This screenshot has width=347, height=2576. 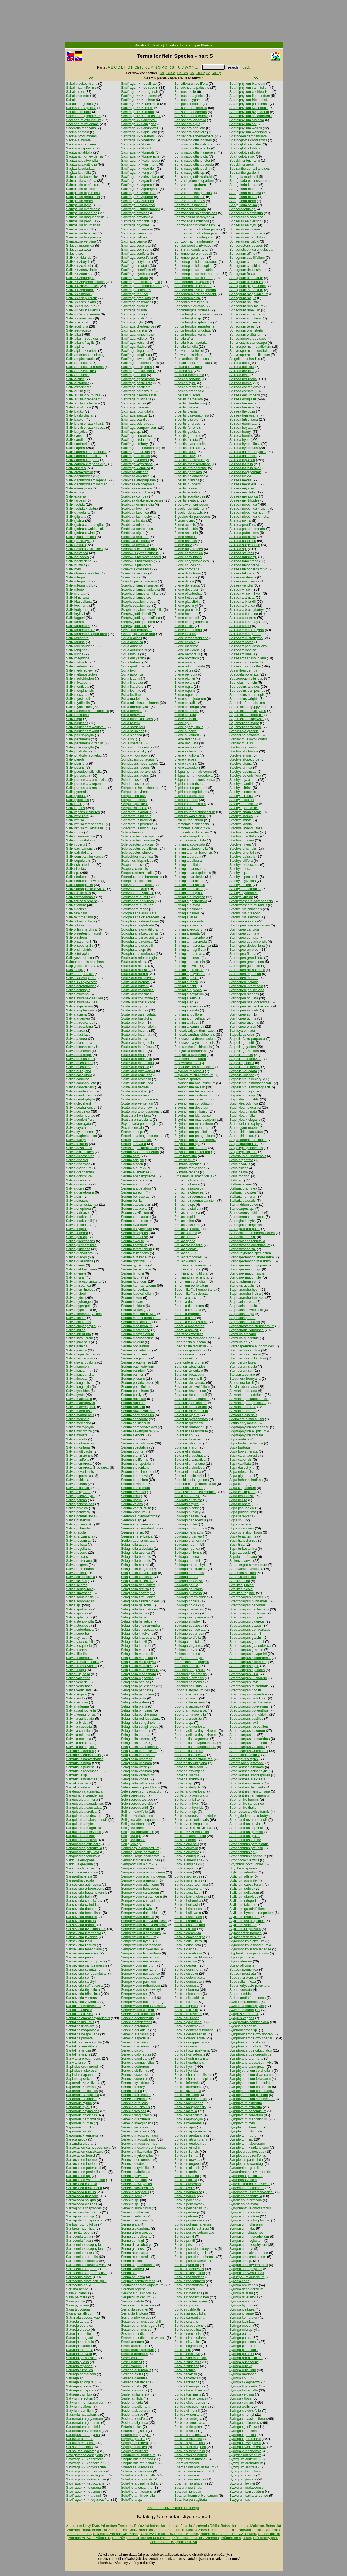 I want to click on Salvia taraxacifolia, so click(x=80, y=1642).